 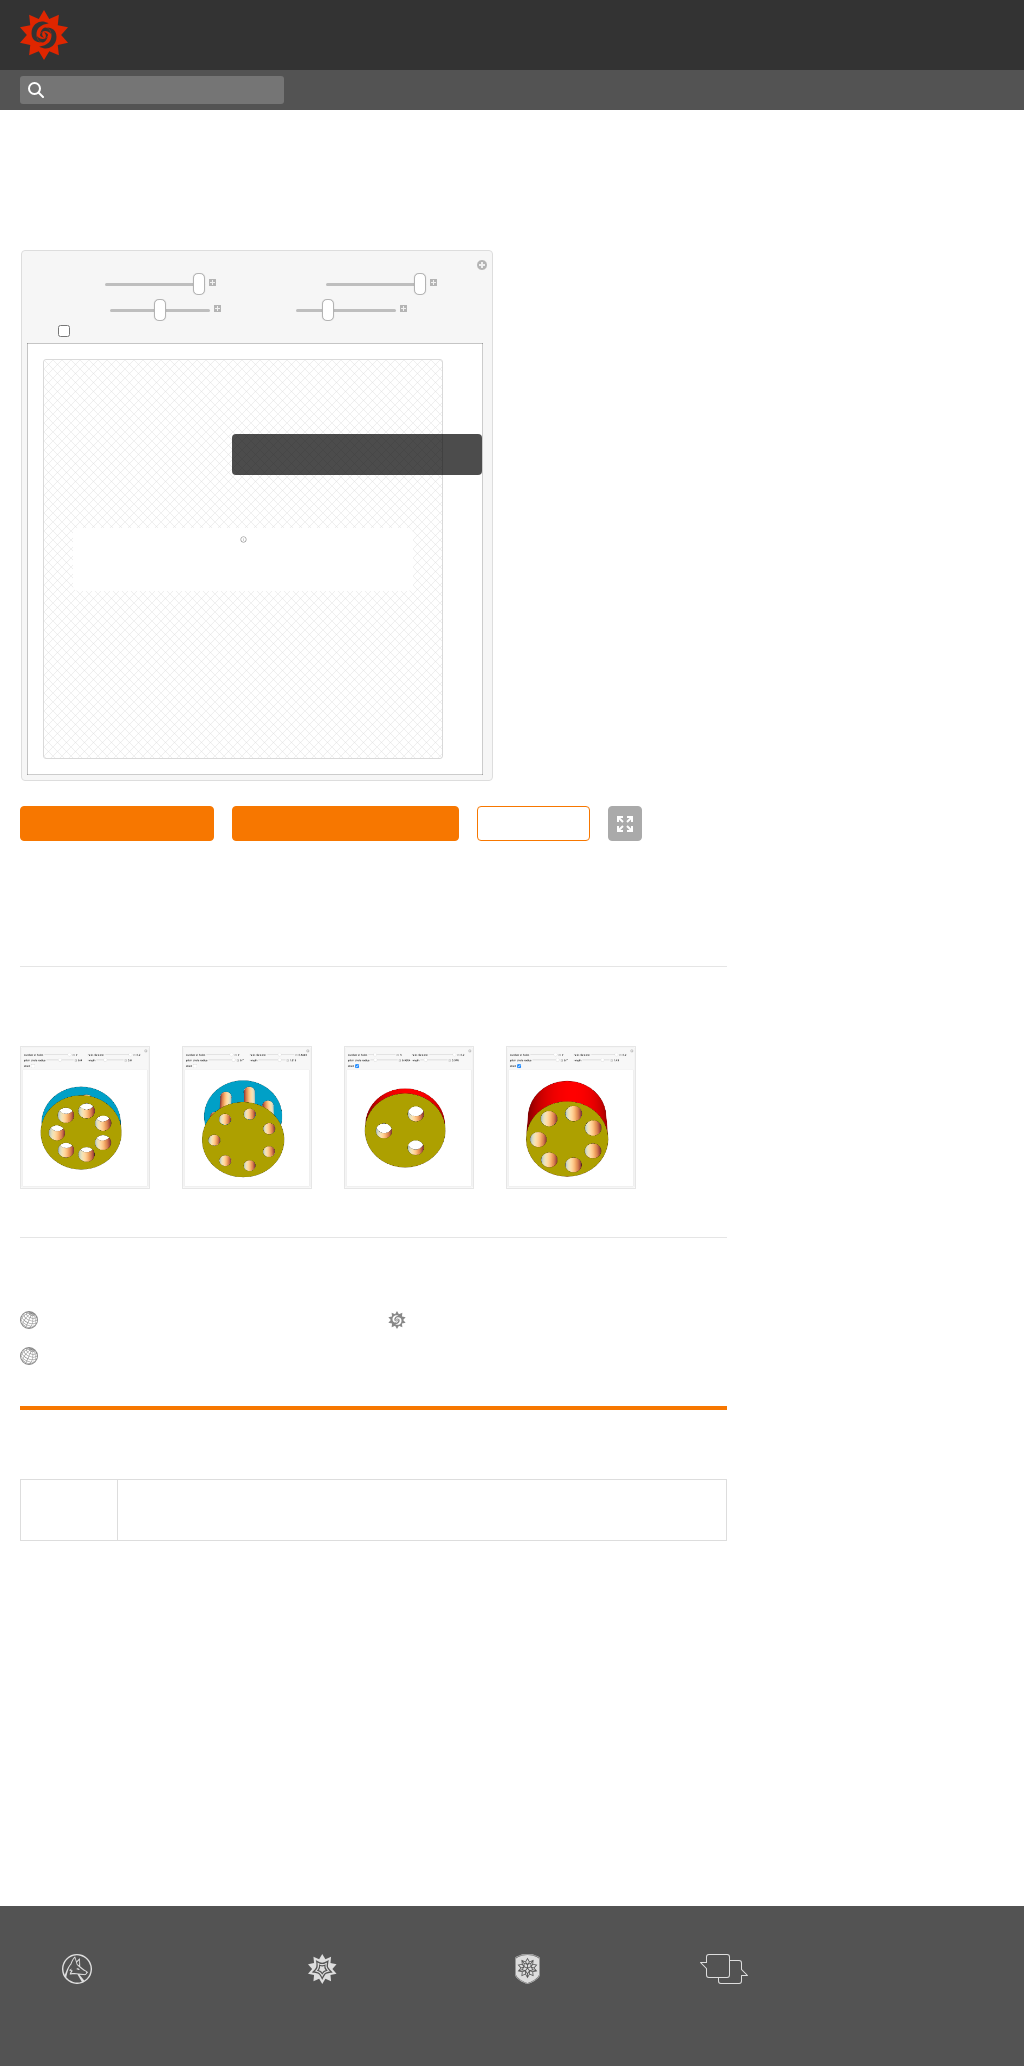 I want to click on Izidor Hafner, so click(x=855, y=657).